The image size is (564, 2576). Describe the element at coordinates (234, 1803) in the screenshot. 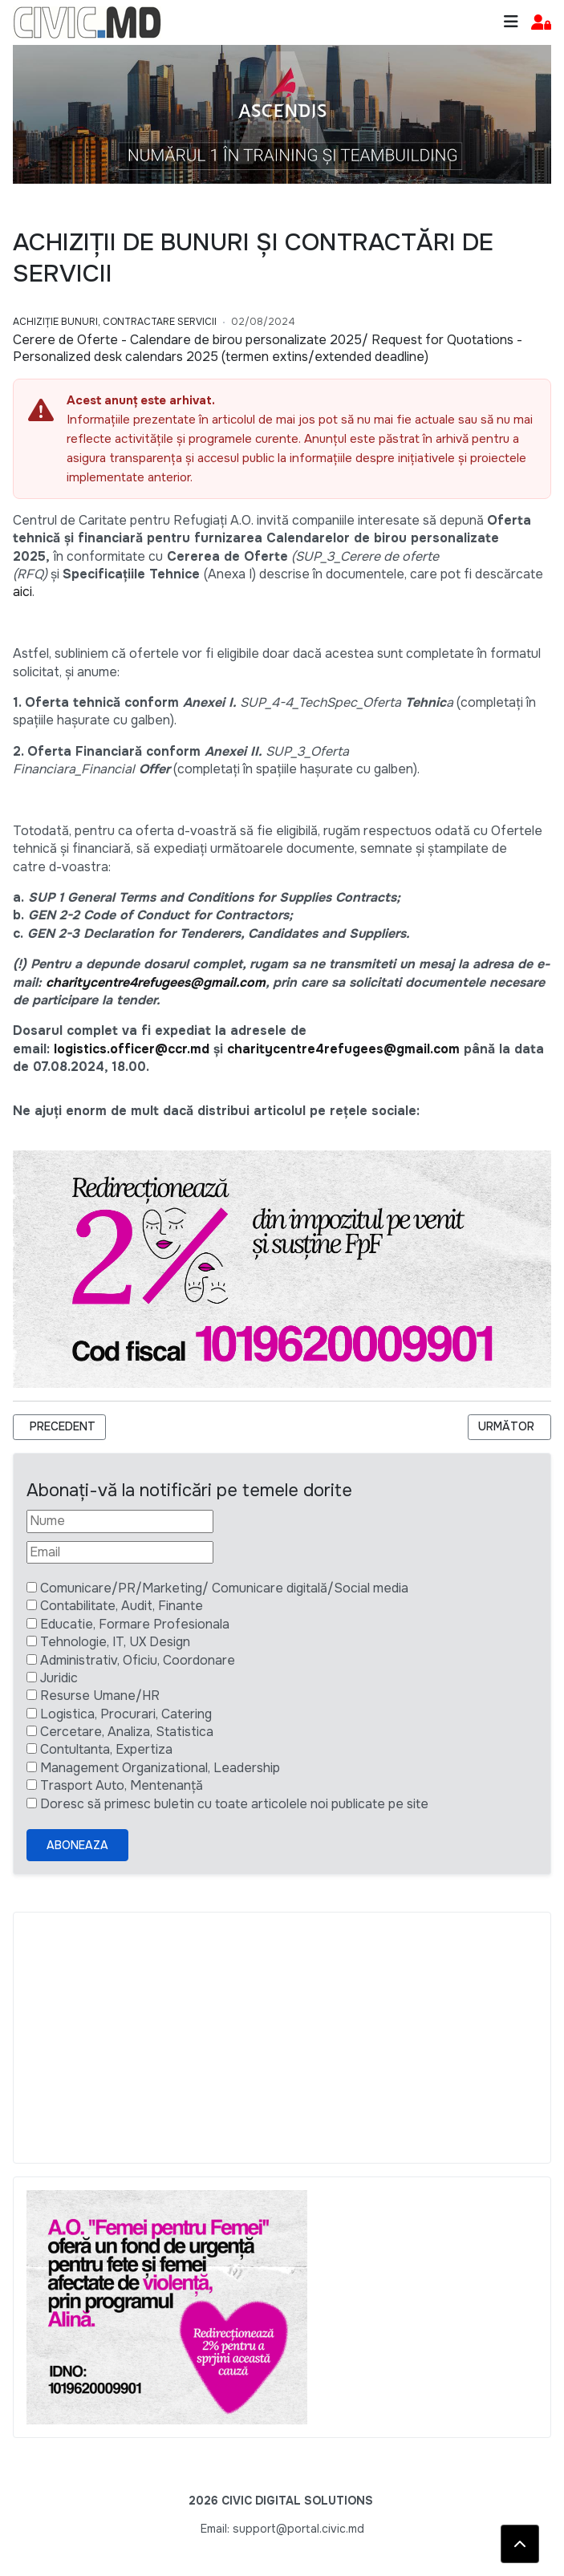

I see `Doresc să primesc buletin cu toate articolele noi publicate pe site` at that location.